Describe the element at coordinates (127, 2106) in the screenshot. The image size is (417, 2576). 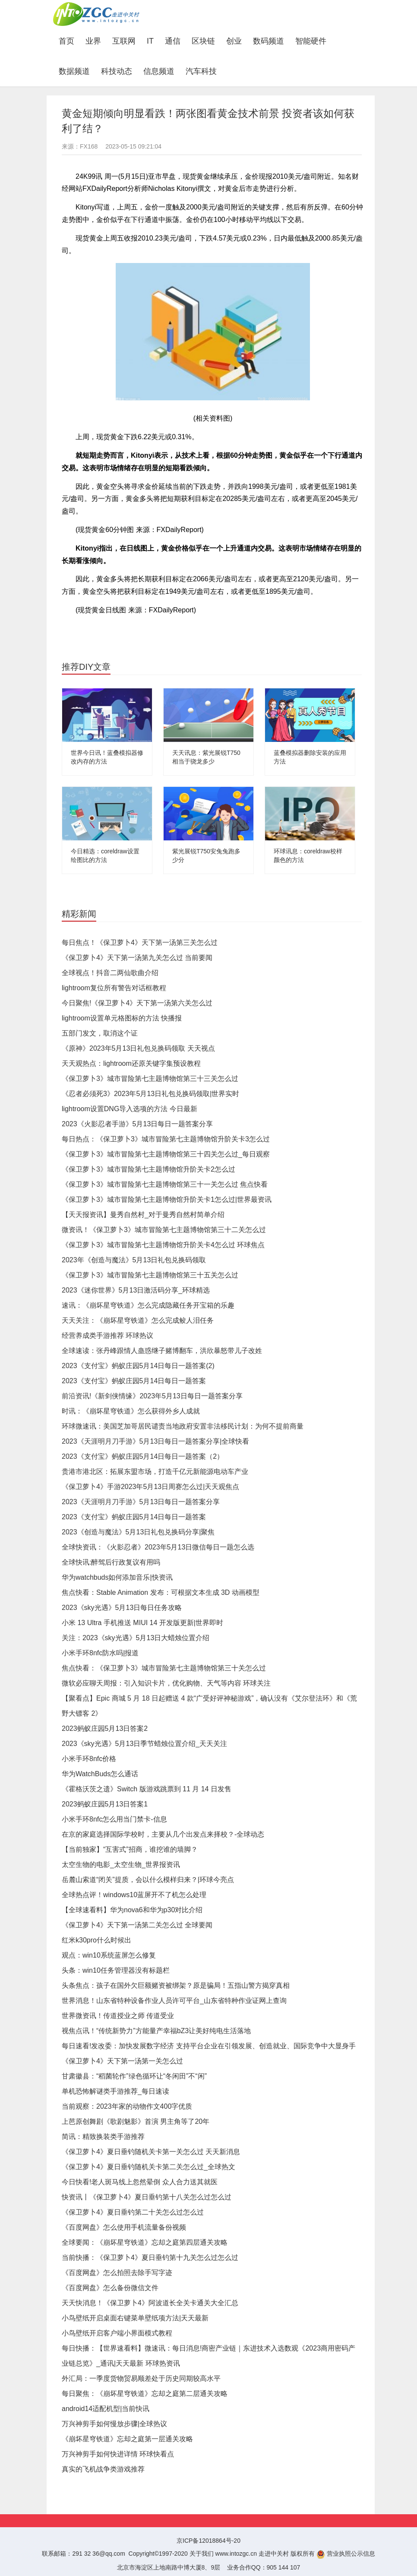
I see `当前观察：2023年家的动物作文400字优质` at that location.